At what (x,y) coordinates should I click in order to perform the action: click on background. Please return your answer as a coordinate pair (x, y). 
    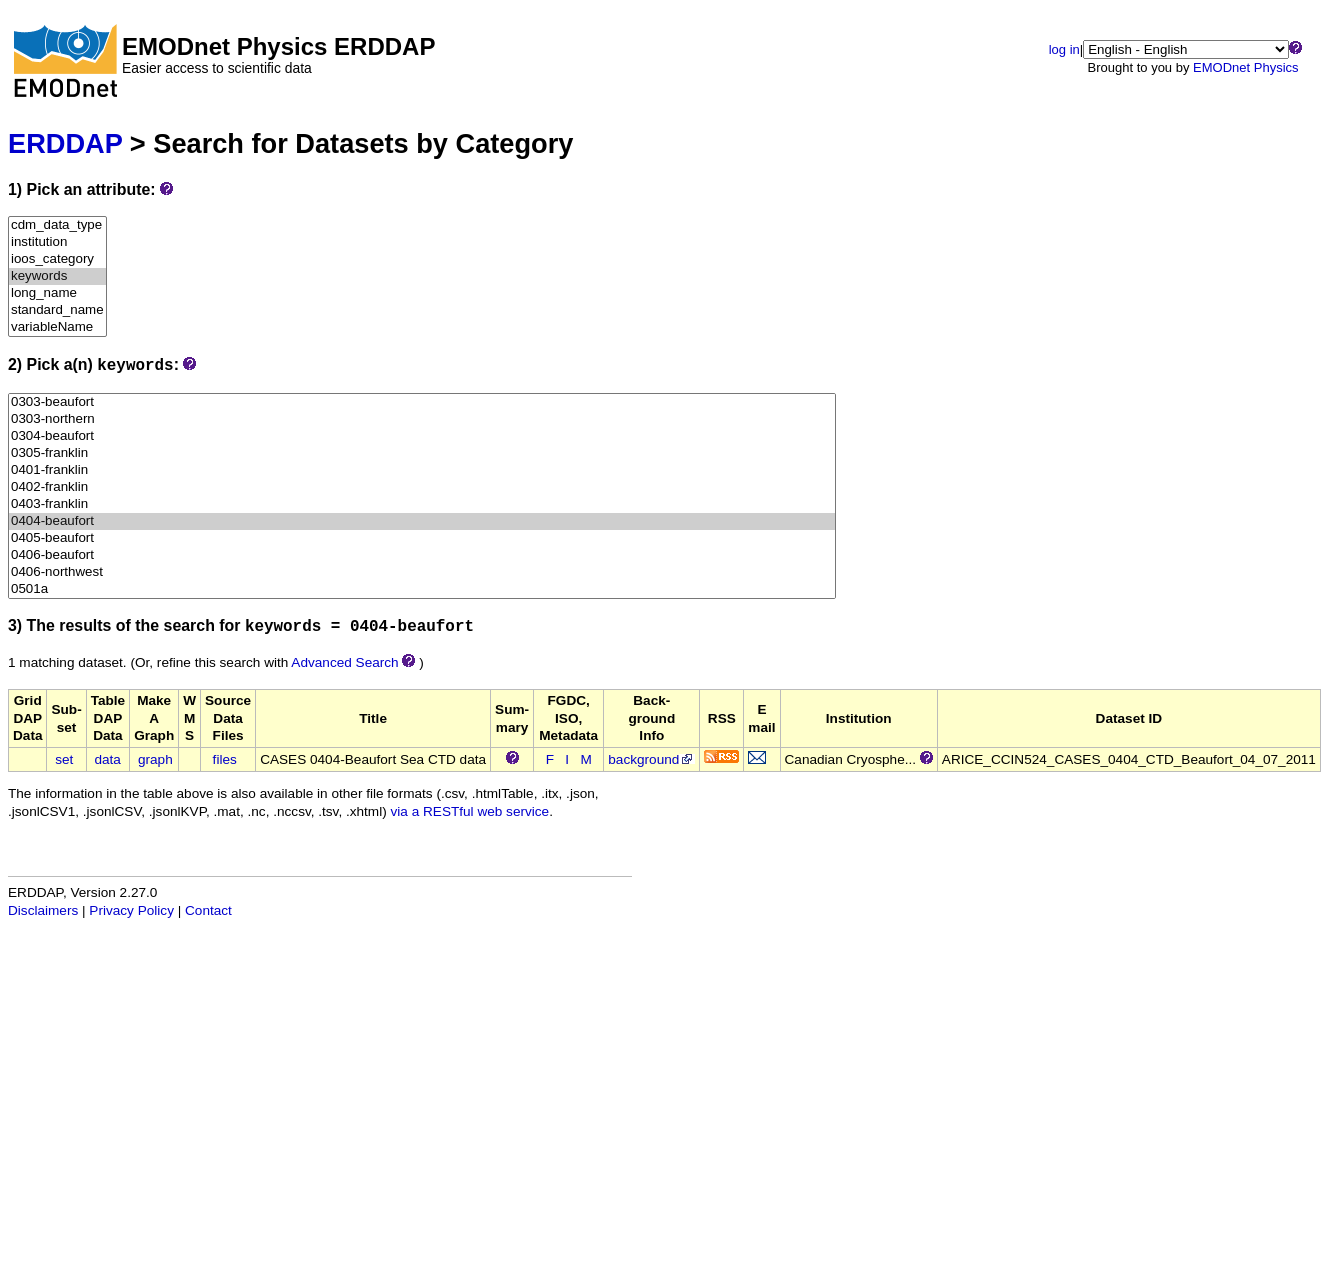
    Looking at the image, I should click on (651, 759).